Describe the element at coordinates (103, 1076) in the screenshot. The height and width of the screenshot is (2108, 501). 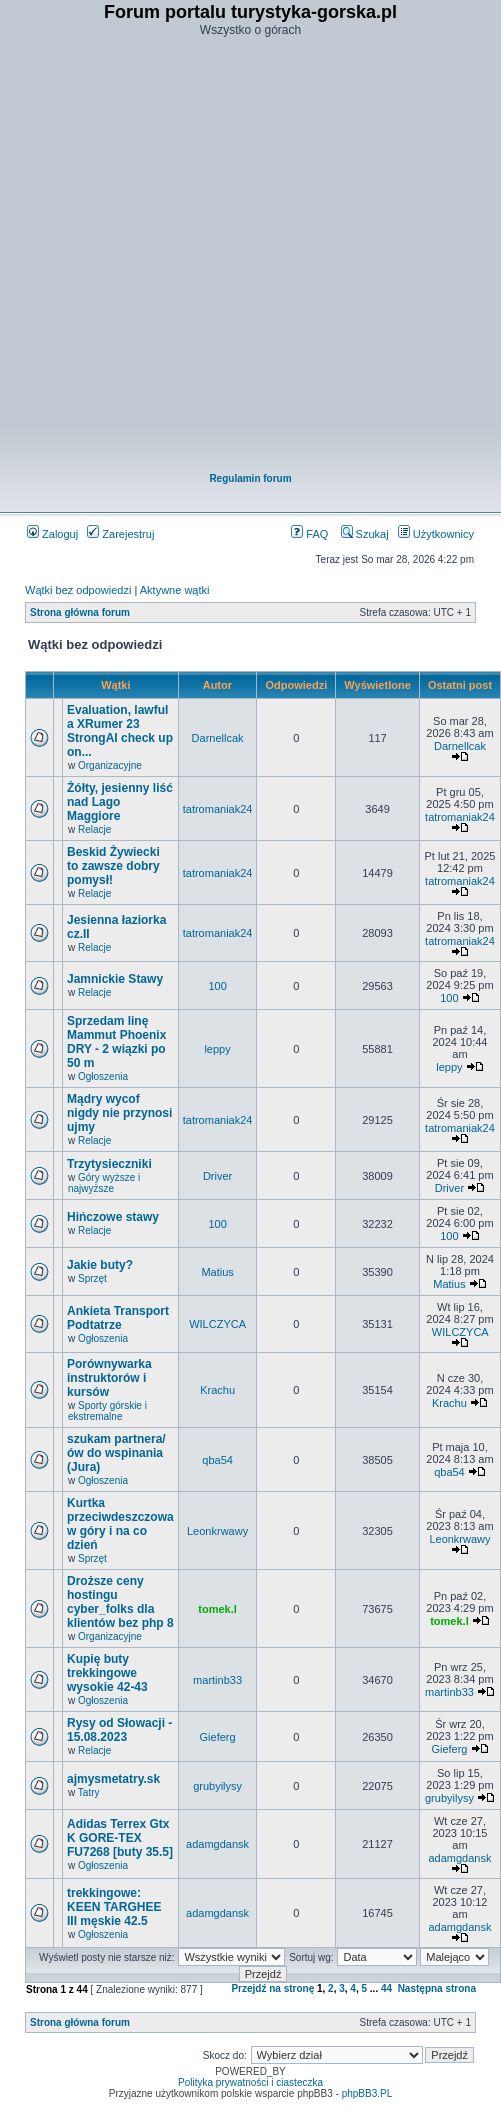
I see `Ogłoszenia` at that location.